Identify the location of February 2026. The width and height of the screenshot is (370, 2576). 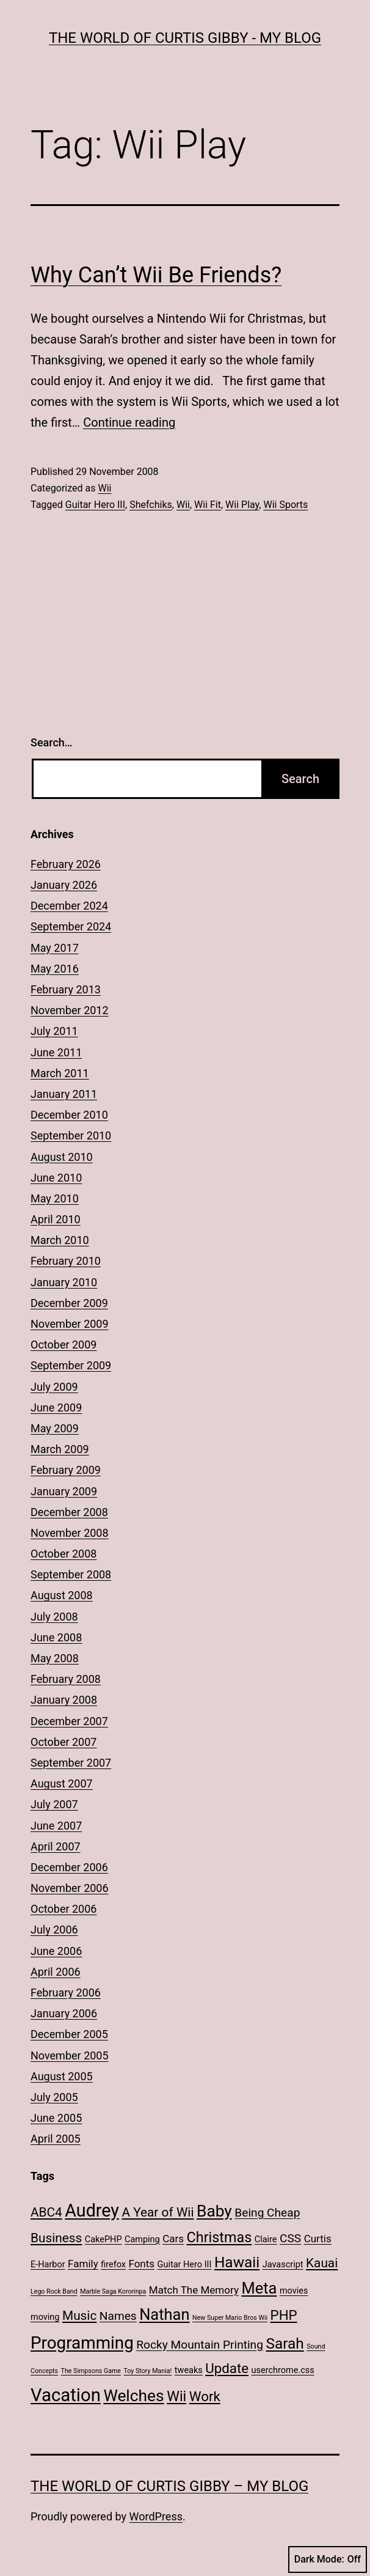
(66, 864).